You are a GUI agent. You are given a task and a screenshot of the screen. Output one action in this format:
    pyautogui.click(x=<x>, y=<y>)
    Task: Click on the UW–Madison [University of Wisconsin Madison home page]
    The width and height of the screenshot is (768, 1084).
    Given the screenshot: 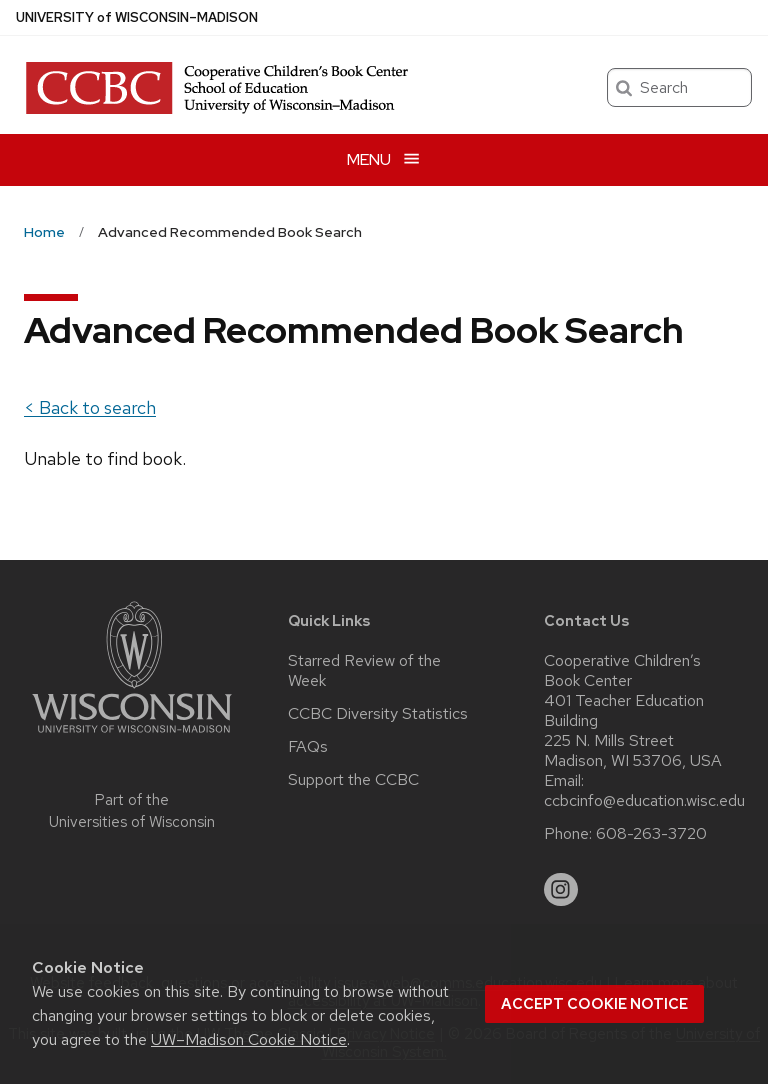 What is the action you would take?
    pyautogui.click(x=137, y=17)
    